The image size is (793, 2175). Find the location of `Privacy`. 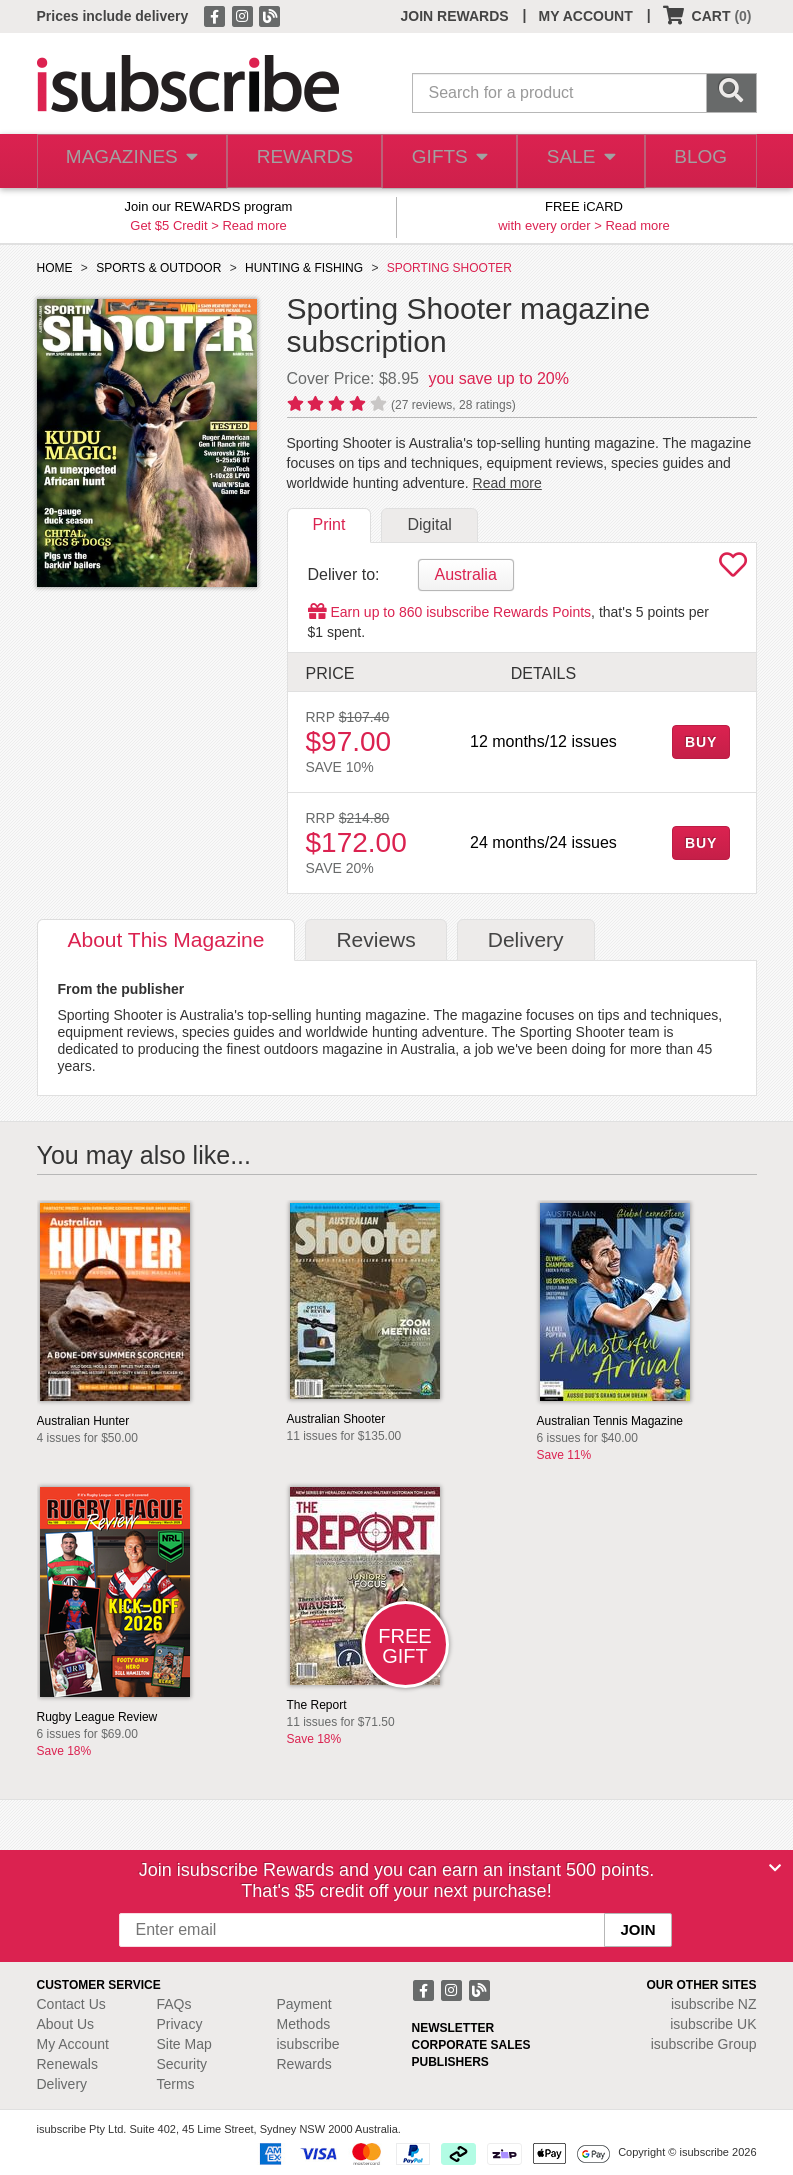

Privacy is located at coordinates (180, 2024).